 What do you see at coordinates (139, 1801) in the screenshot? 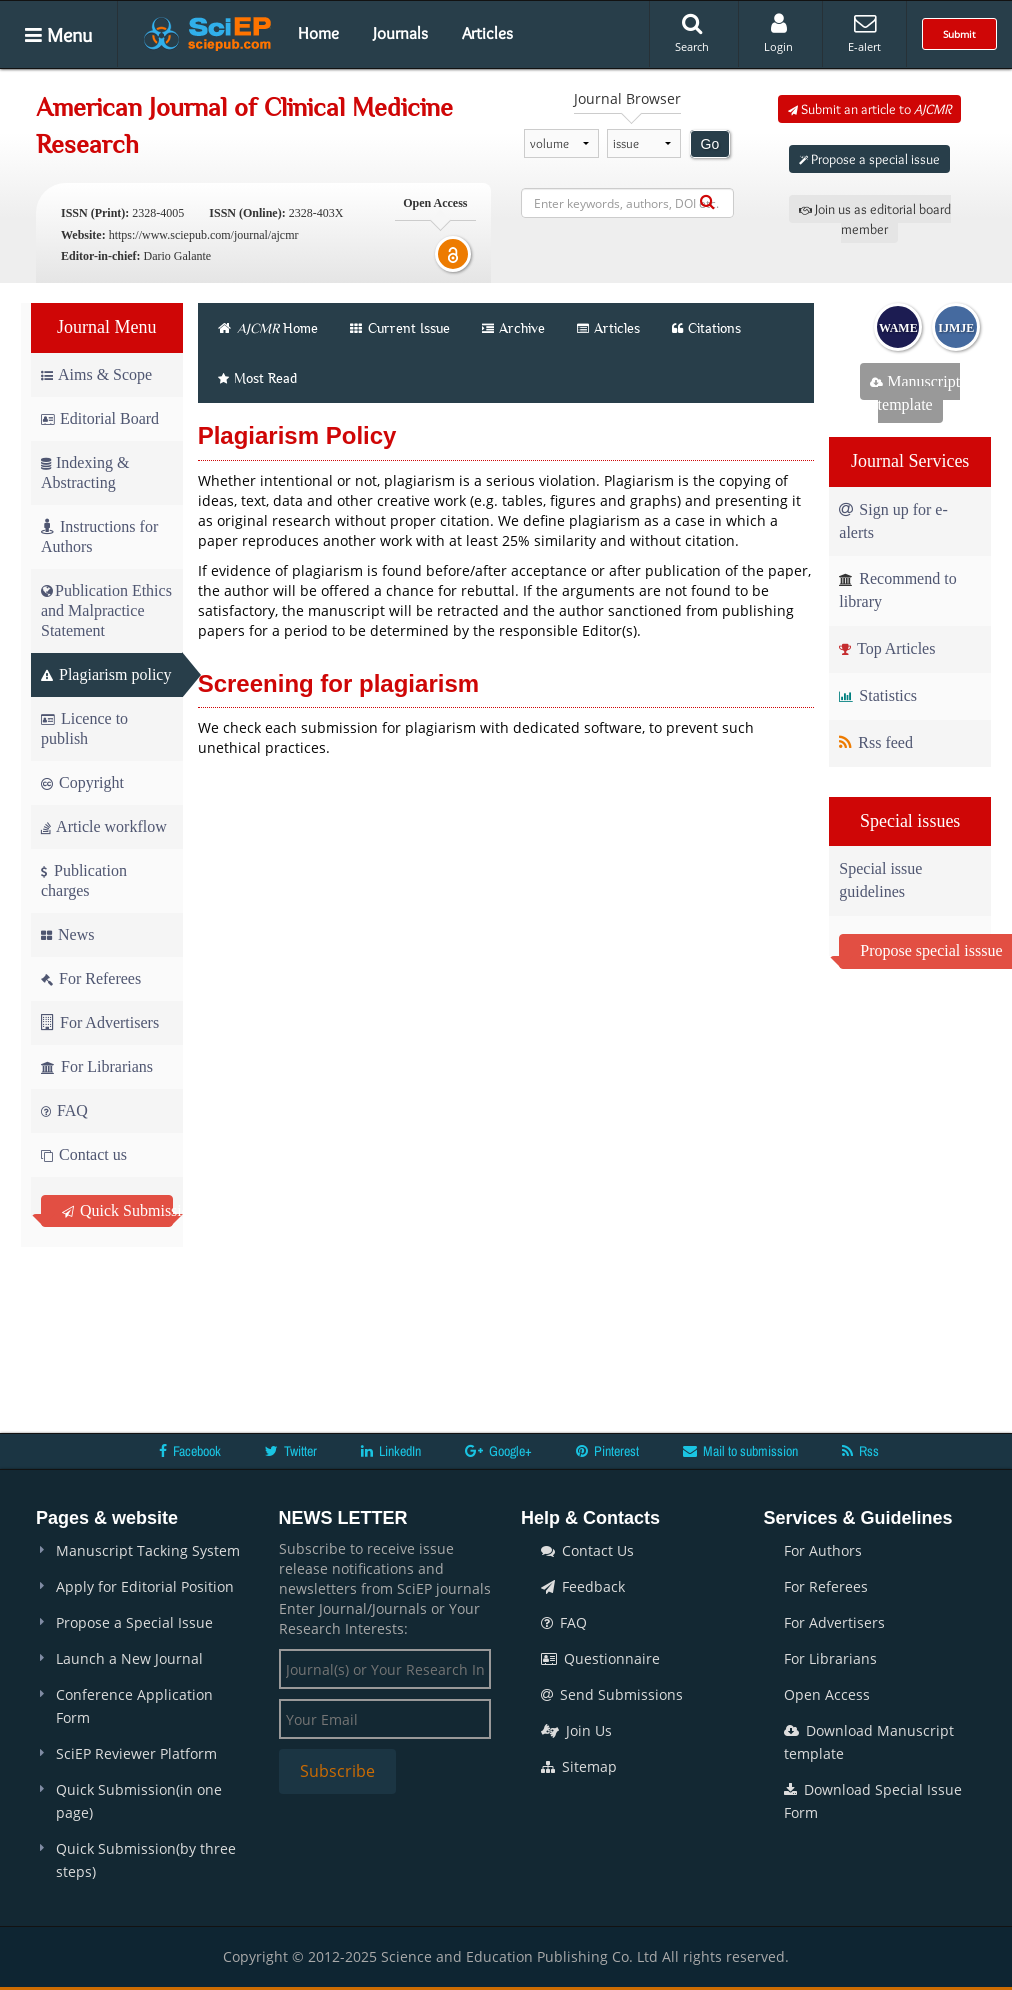
I see `Quick Submission(in one page)` at bounding box center [139, 1801].